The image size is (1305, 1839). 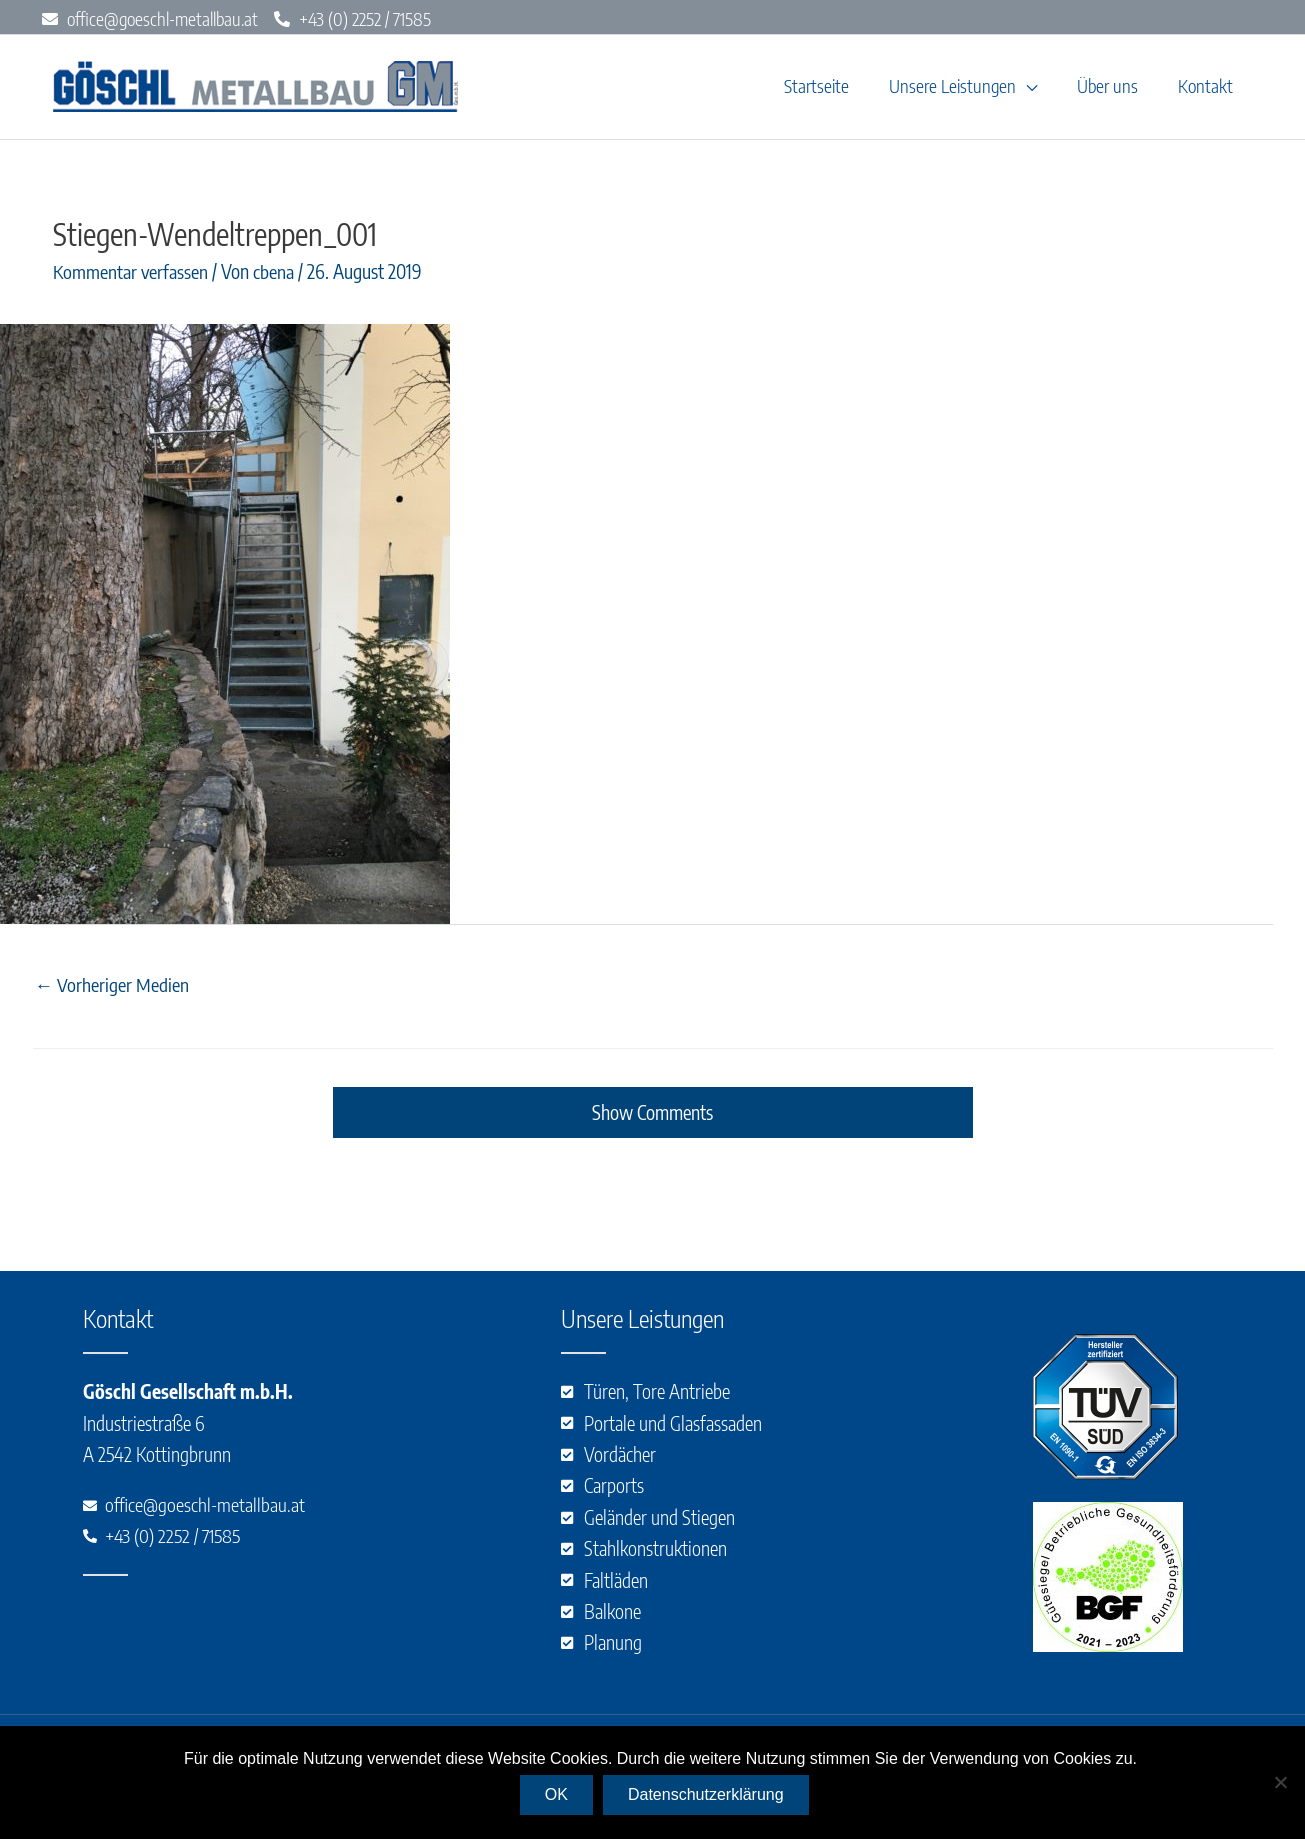 What do you see at coordinates (707, 1795) in the screenshot?
I see `Datenschutzerklärung` at bounding box center [707, 1795].